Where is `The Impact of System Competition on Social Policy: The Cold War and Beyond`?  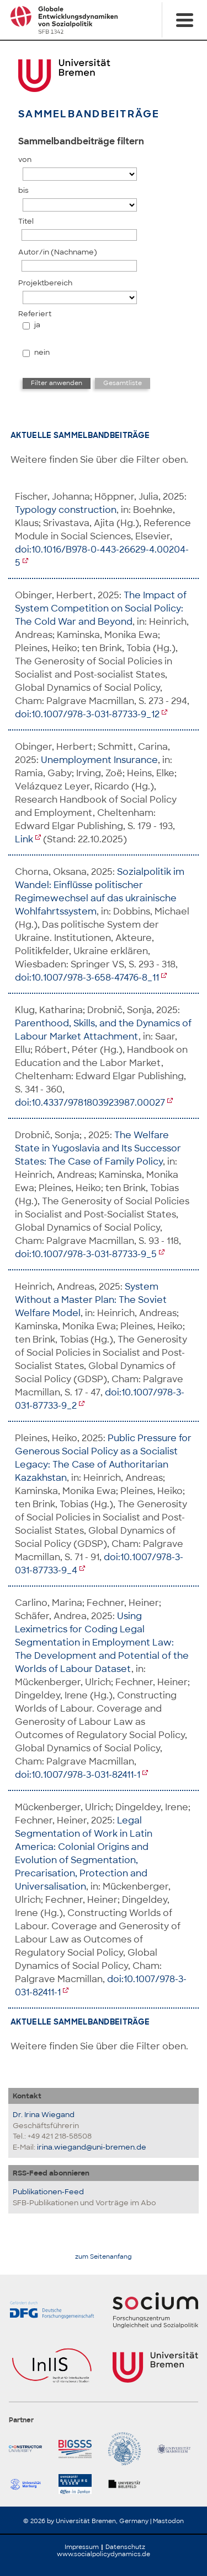
The Impact of System Competition on Social Policy: The Cold War and Beyond is located at coordinates (101, 608).